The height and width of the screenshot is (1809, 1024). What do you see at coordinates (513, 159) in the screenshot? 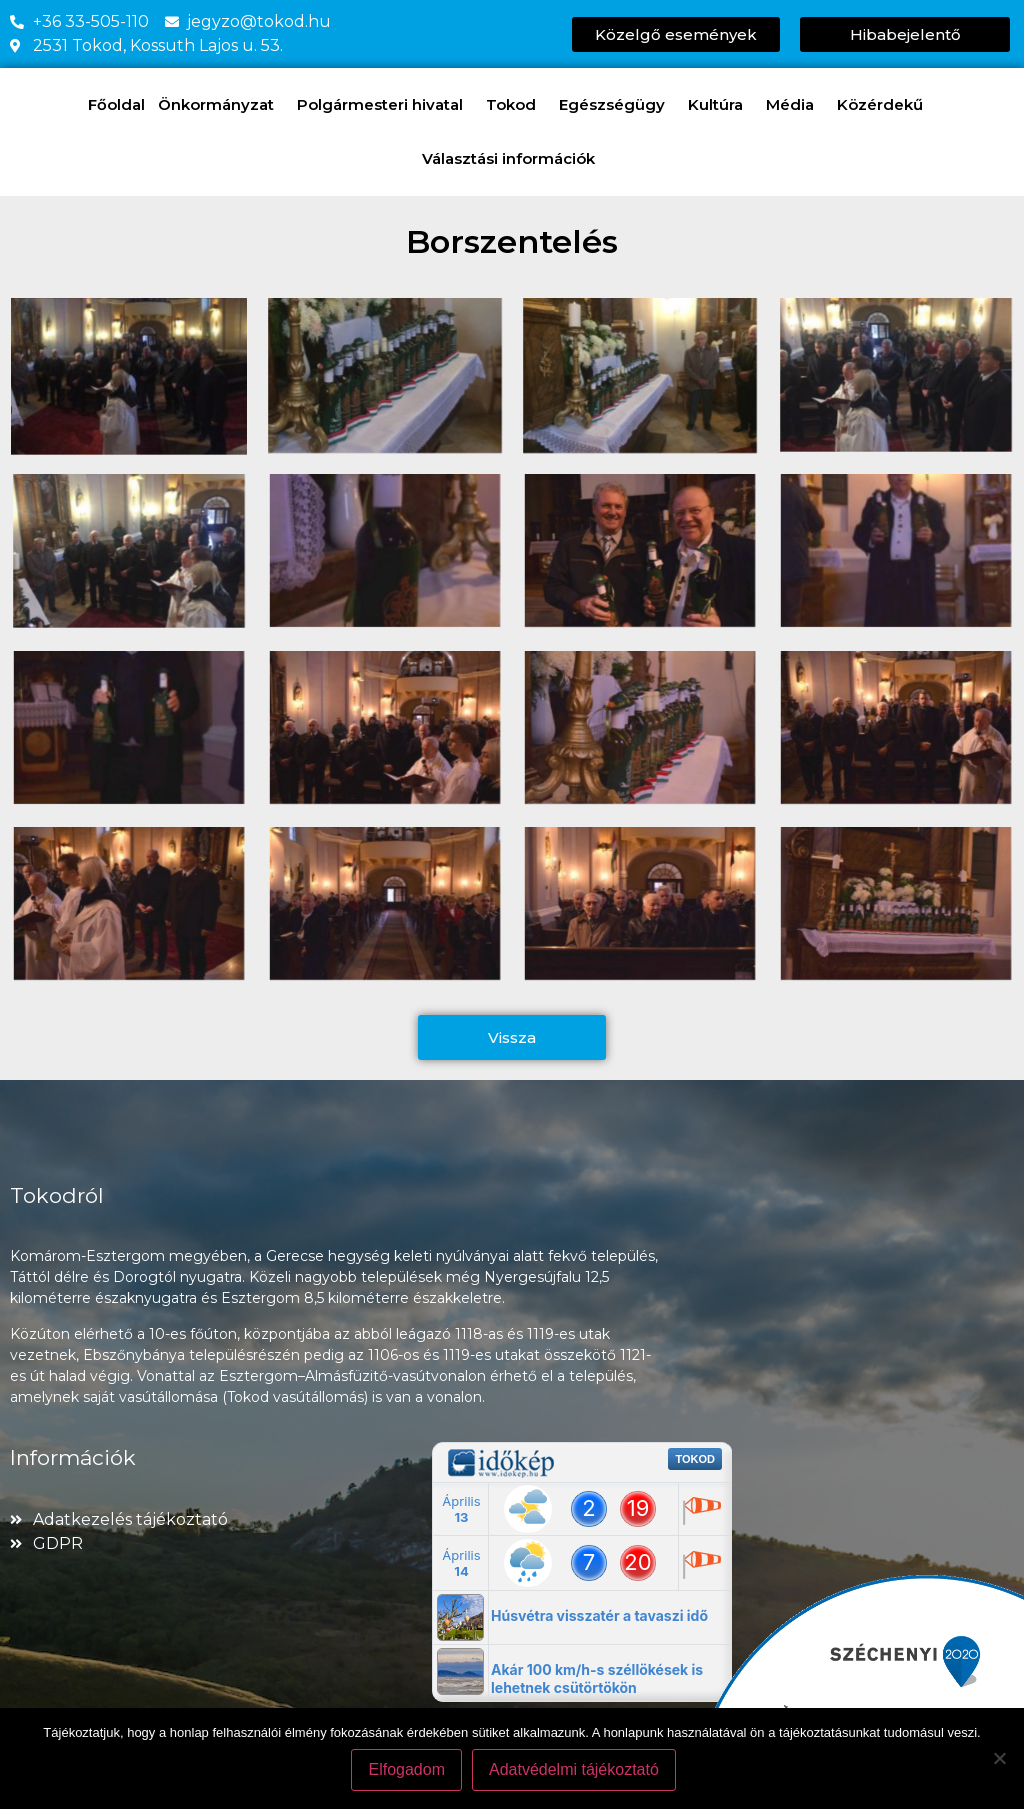
I see `Választási információk` at bounding box center [513, 159].